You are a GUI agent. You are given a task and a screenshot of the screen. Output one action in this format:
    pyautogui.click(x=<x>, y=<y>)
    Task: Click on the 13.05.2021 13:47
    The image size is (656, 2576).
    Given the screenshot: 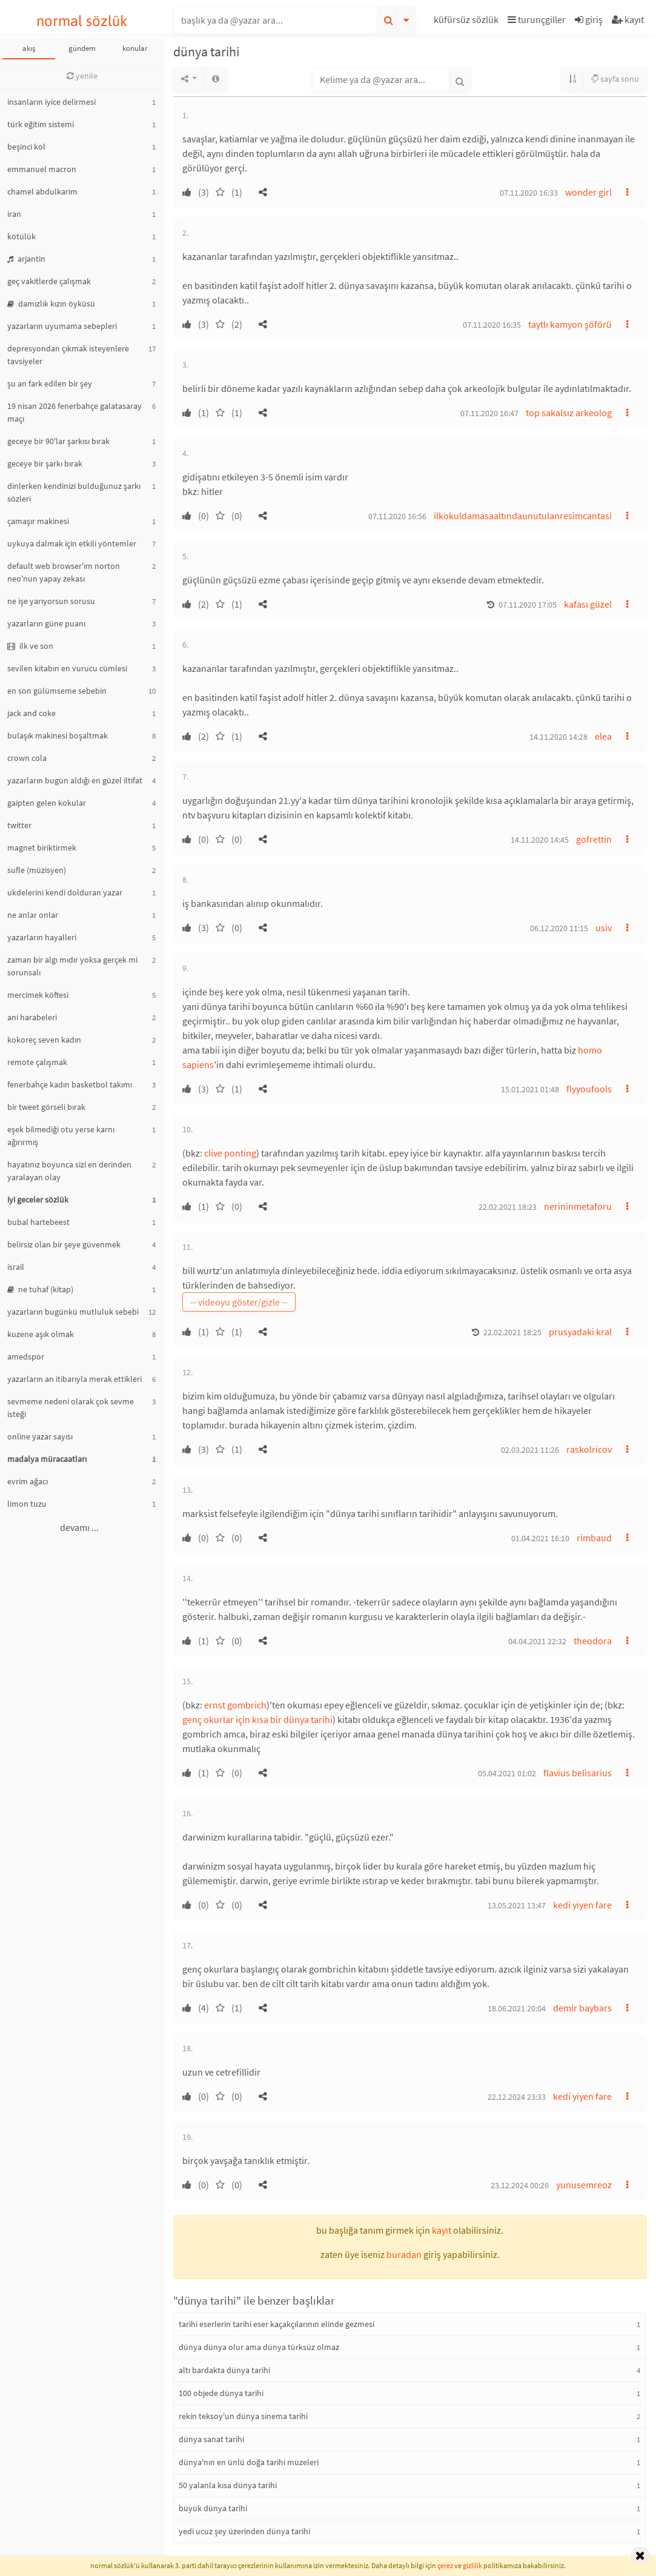 What is the action you would take?
    pyautogui.click(x=517, y=1905)
    